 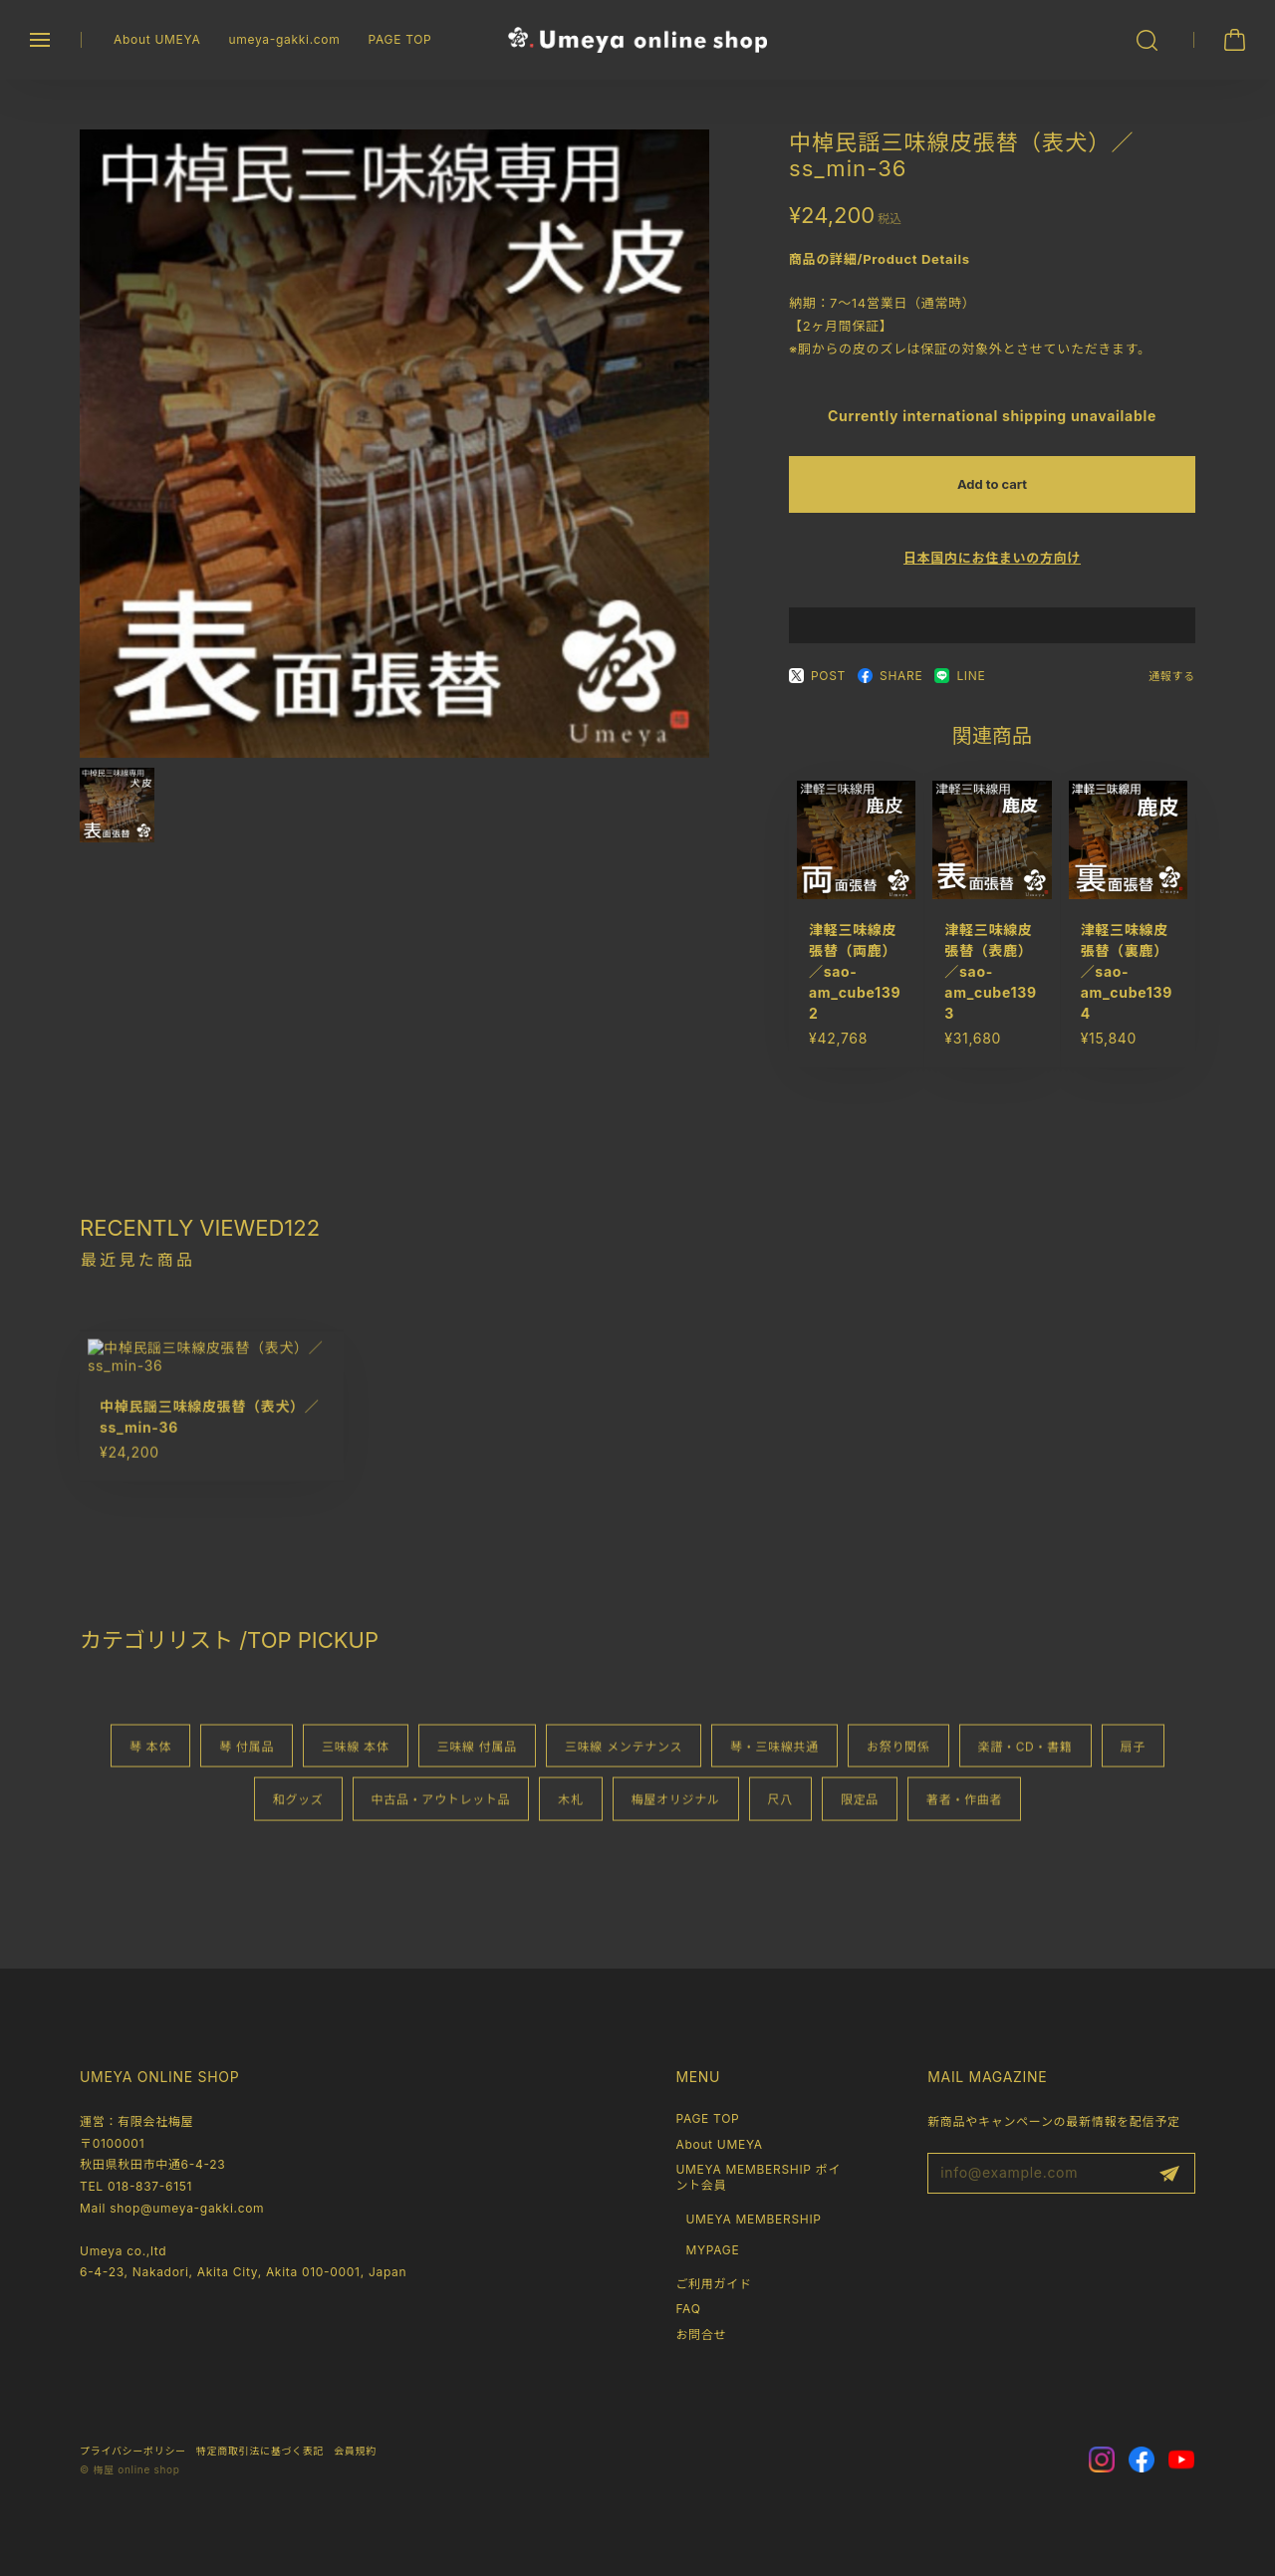 I want to click on 特定商取引法に基づく表記, so click(x=260, y=2451).